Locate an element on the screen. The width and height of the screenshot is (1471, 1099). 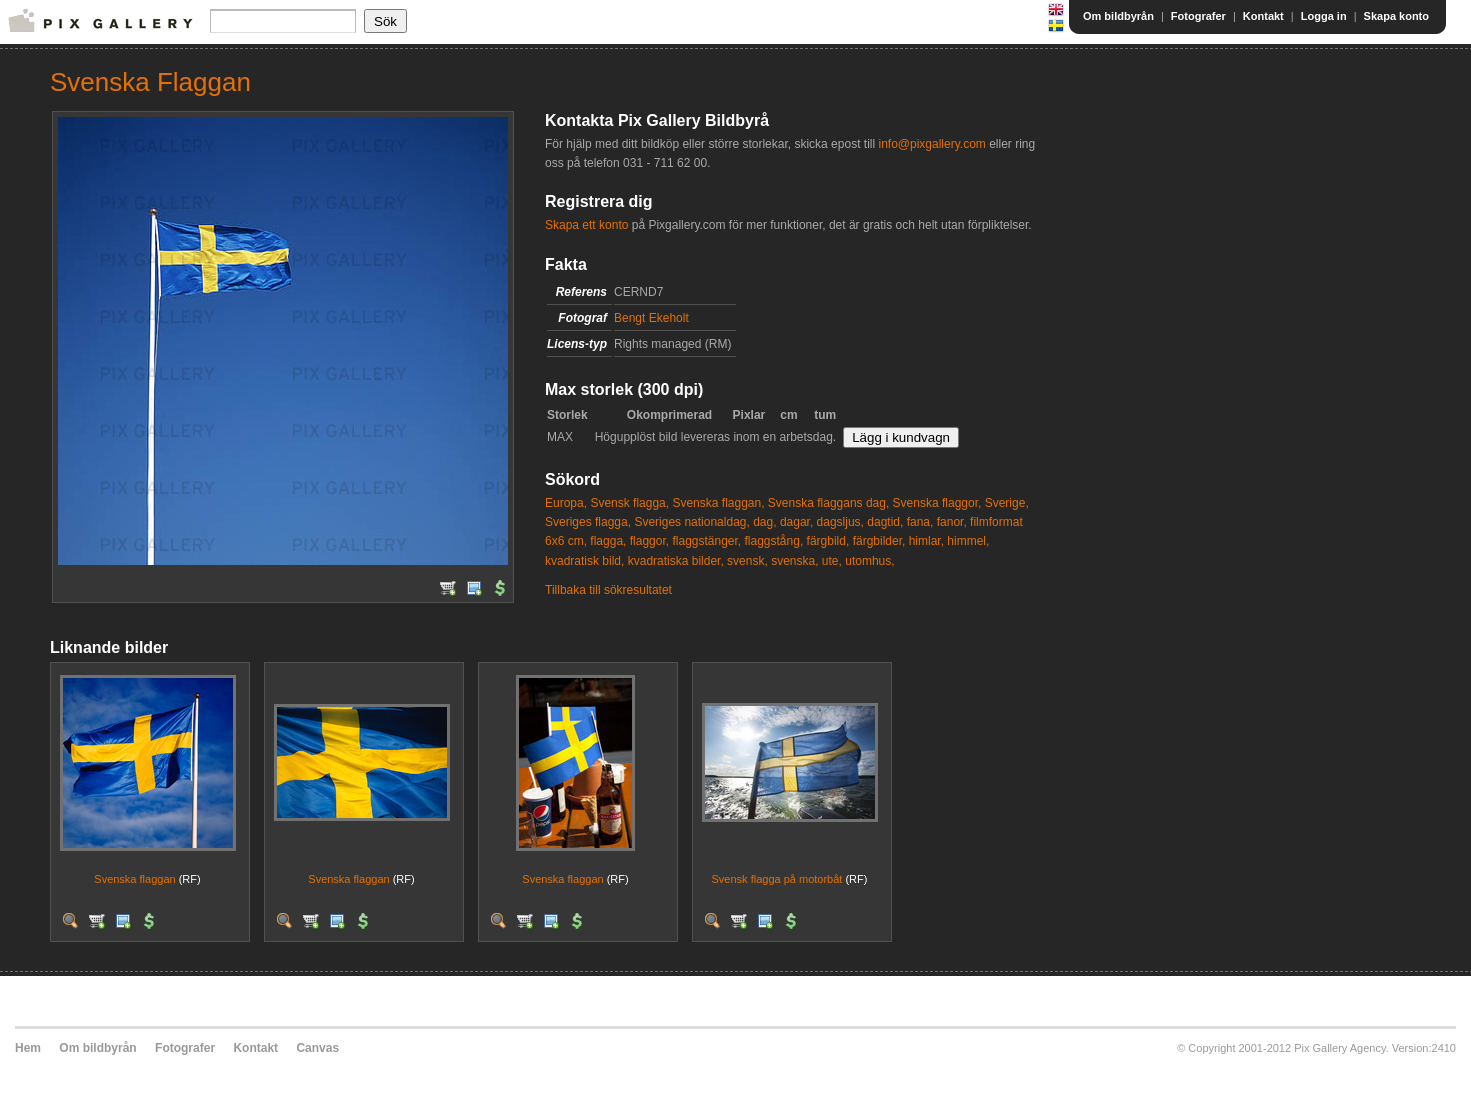
svenska, is located at coordinates (794, 561).